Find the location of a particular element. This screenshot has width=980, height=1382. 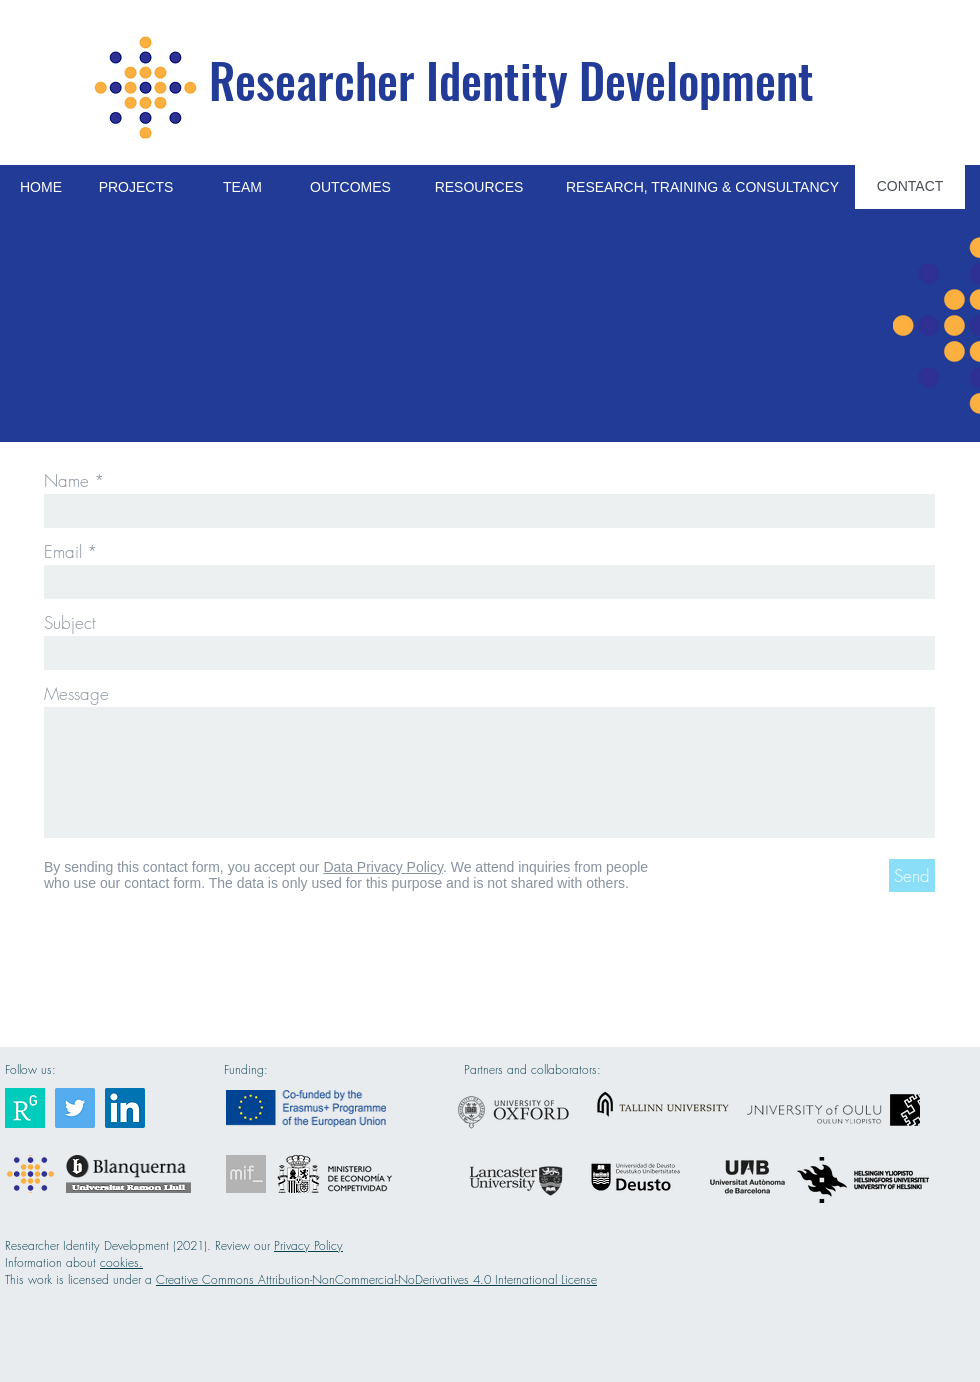

Creative Commons Attribution-NonCommercial-NoDerivatives 4.0 International License is located at coordinates (376, 1279).